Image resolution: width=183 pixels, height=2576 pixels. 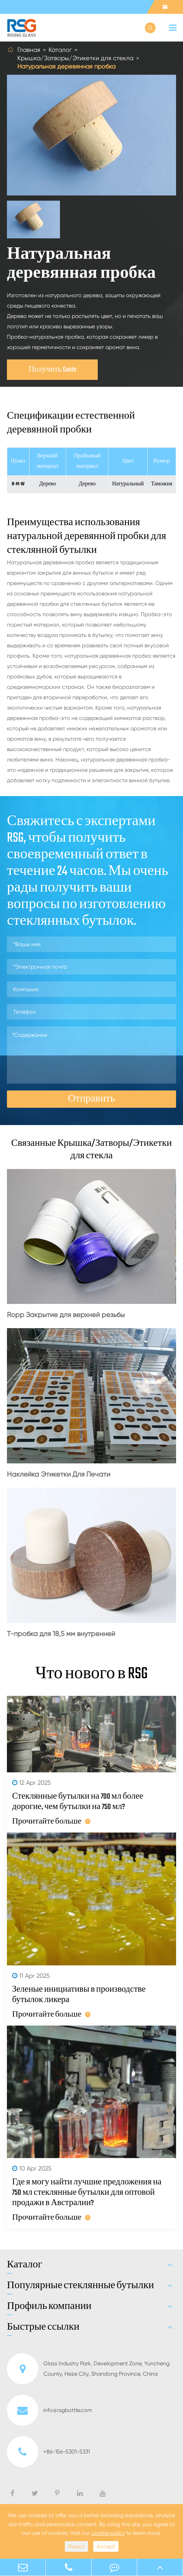 What do you see at coordinates (76, 2546) in the screenshot?
I see `Reject` at bounding box center [76, 2546].